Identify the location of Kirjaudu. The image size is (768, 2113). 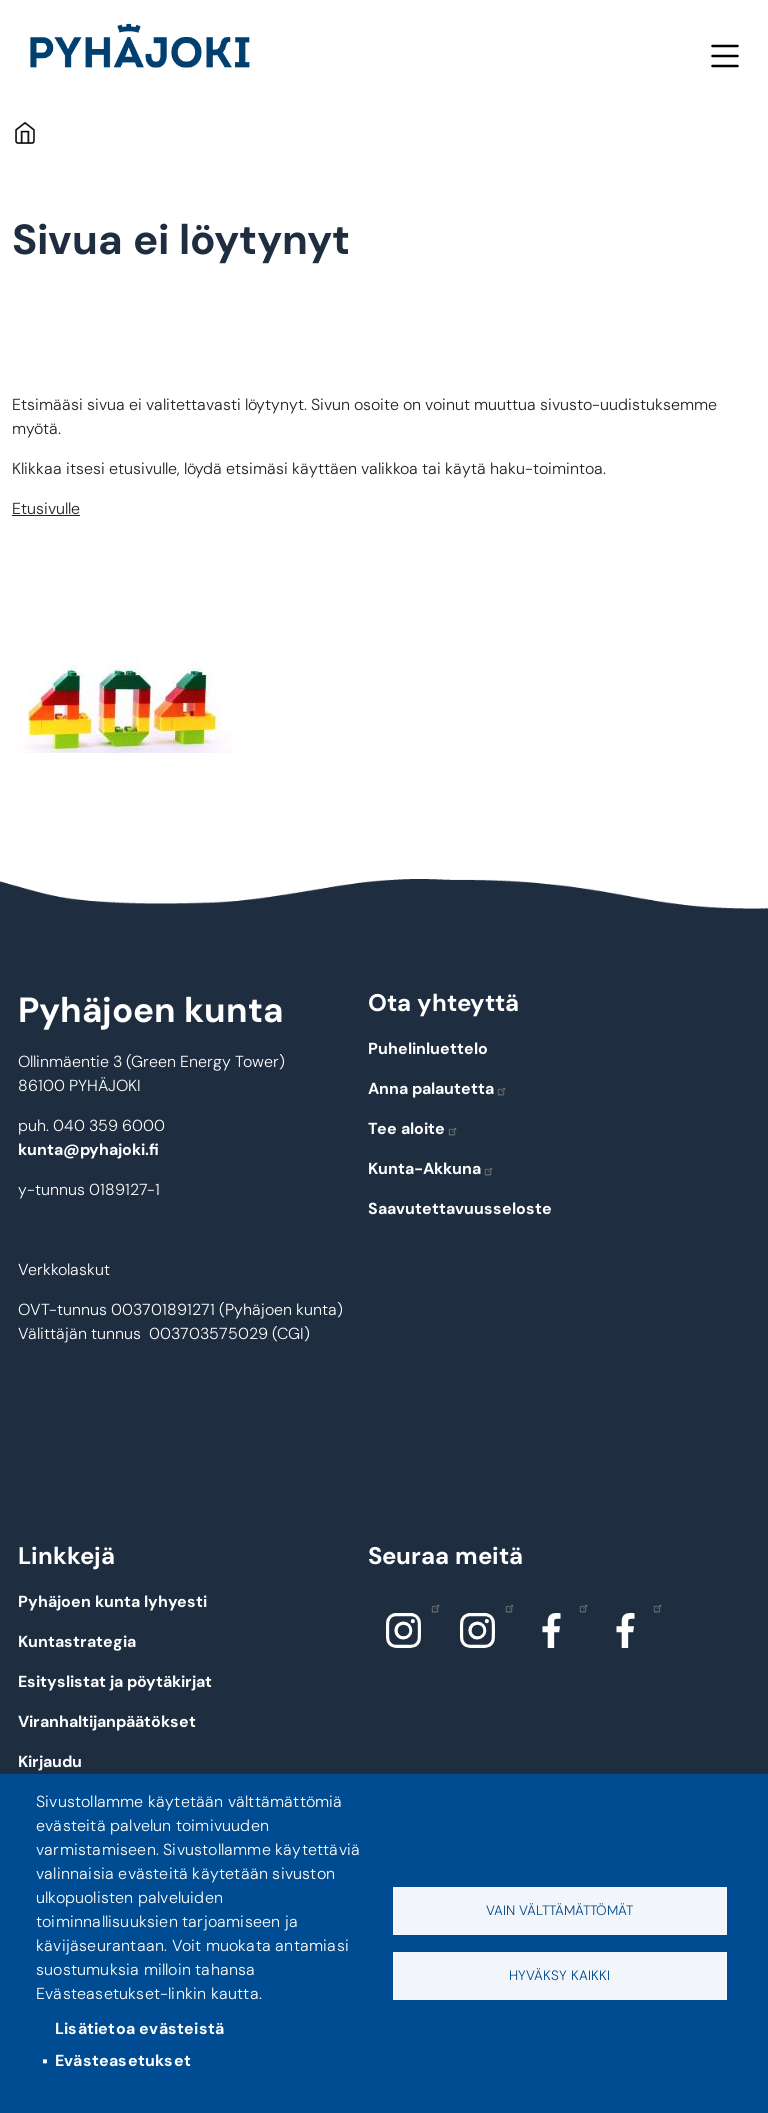
(50, 1761).